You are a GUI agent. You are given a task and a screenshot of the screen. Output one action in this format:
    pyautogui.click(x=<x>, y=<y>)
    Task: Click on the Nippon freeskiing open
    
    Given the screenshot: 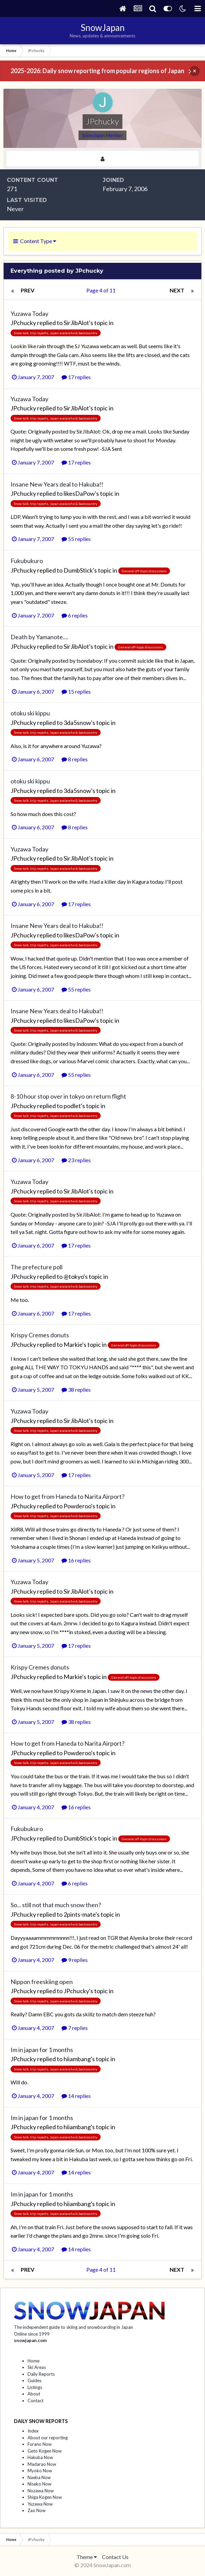 What is the action you would take?
    pyautogui.click(x=42, y=1981)
    